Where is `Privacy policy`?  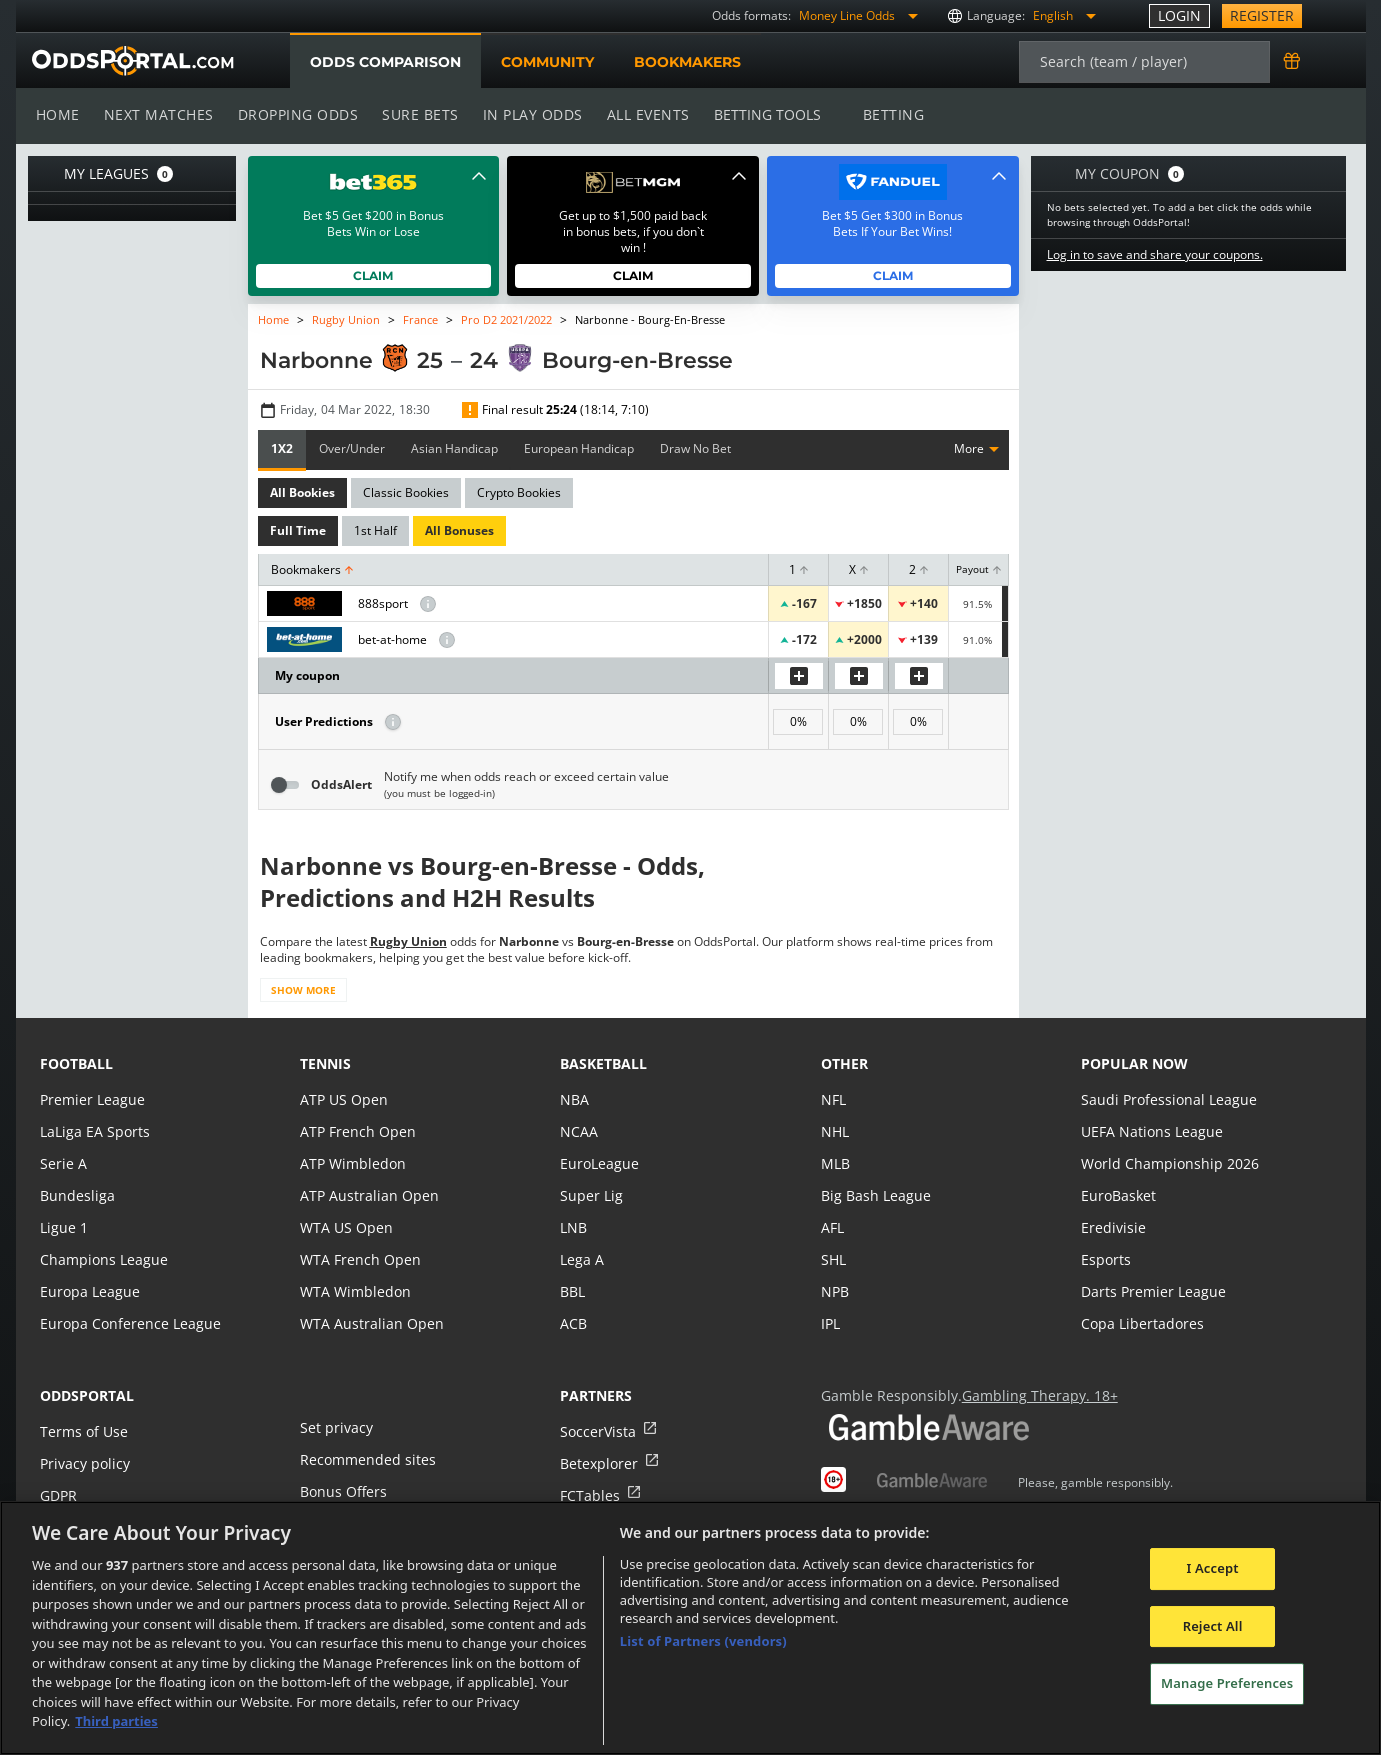
Privacy policy is located at coordinates (84, 1463).